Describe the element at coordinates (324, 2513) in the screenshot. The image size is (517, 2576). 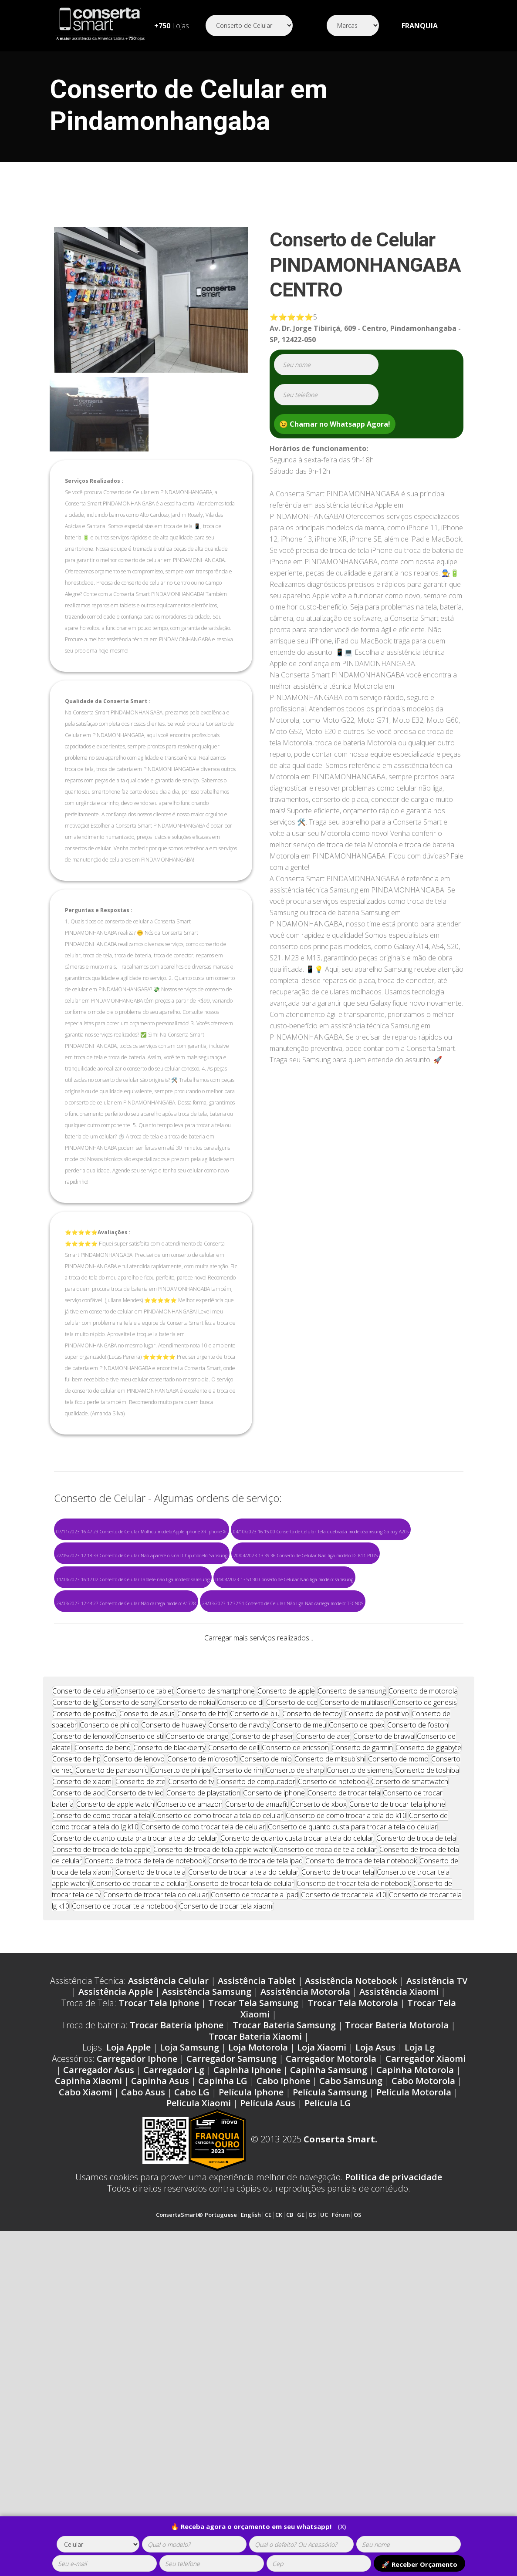
I see `UC` at that location.